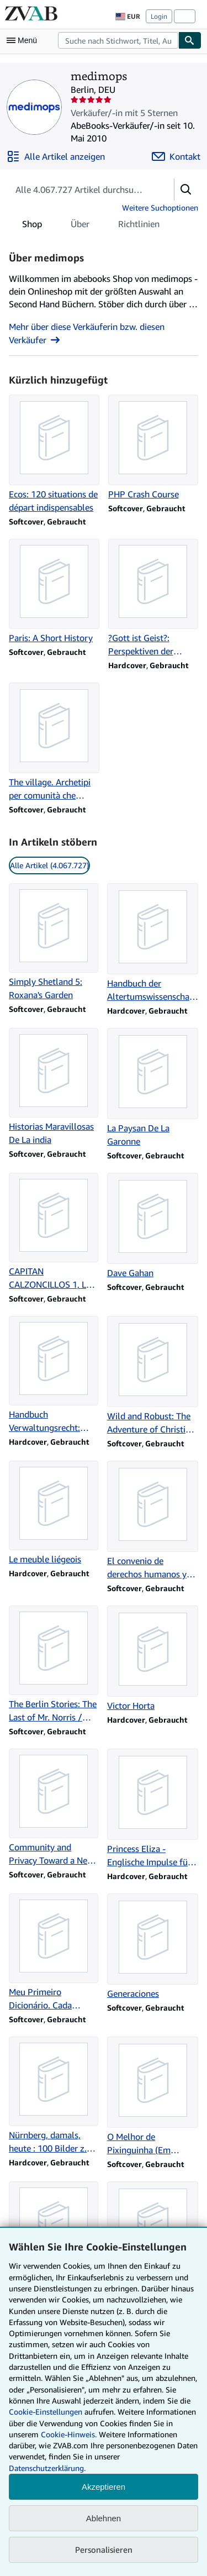  What do you see at coordinates (152, 1088) in the screenshot?
I see `[Artikeldetails zu La Paysan De La Garonne zum Verkauf durch medimops]` at bounding box center [152, 1088].